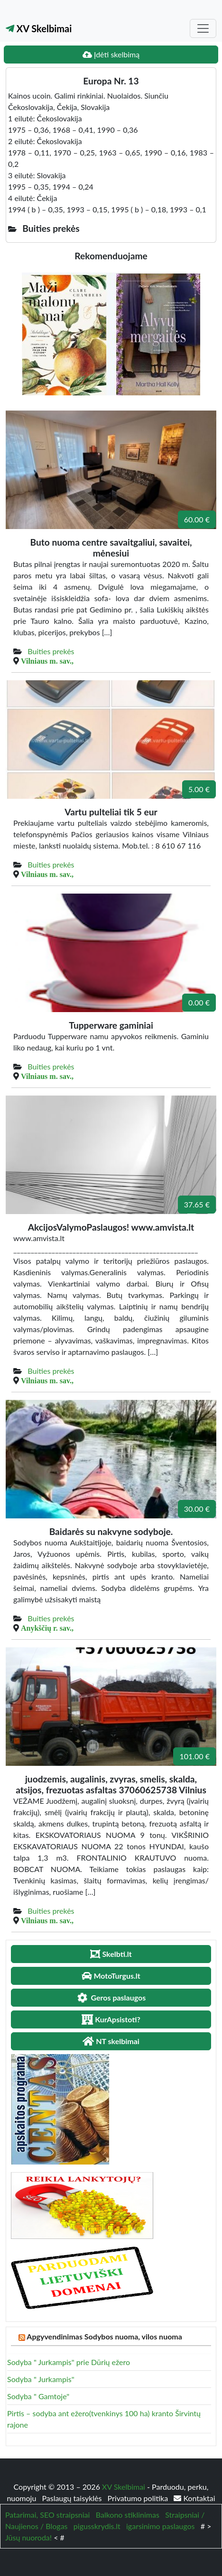  I want to click on Jūsų nuoroda!, so click(28, 2537).